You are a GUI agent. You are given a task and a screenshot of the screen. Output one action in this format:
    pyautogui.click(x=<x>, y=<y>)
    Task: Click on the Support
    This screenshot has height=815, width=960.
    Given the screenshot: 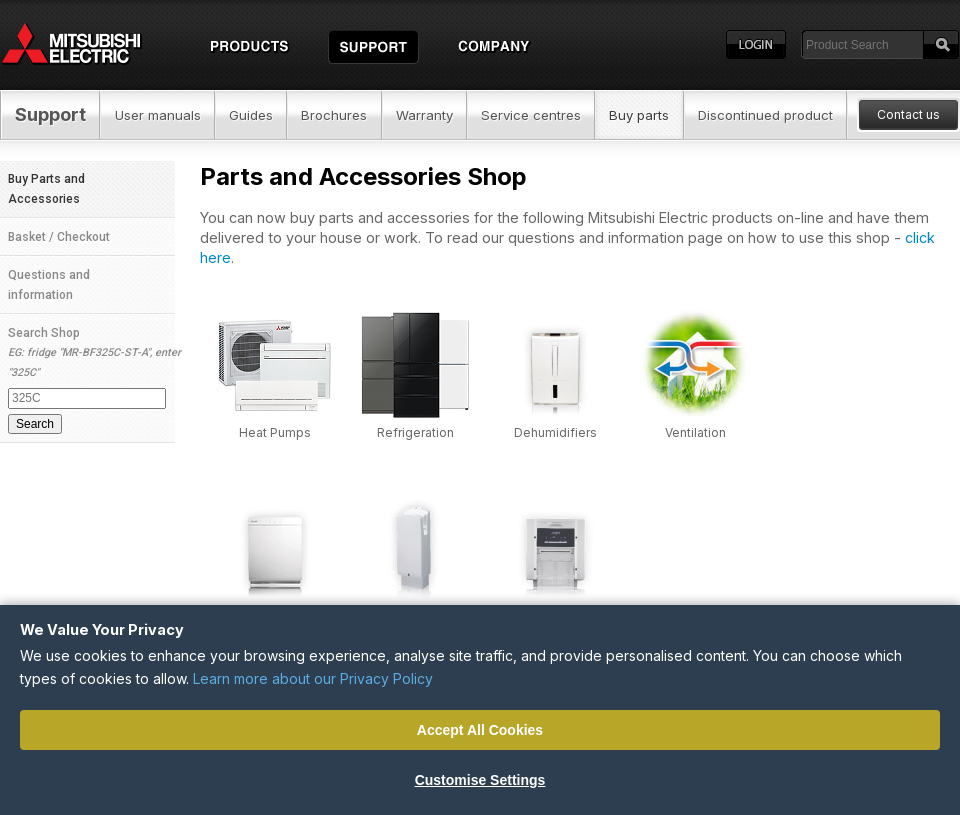 What is the action you would take?
    pyautogui.click(x=50, y=114)
    